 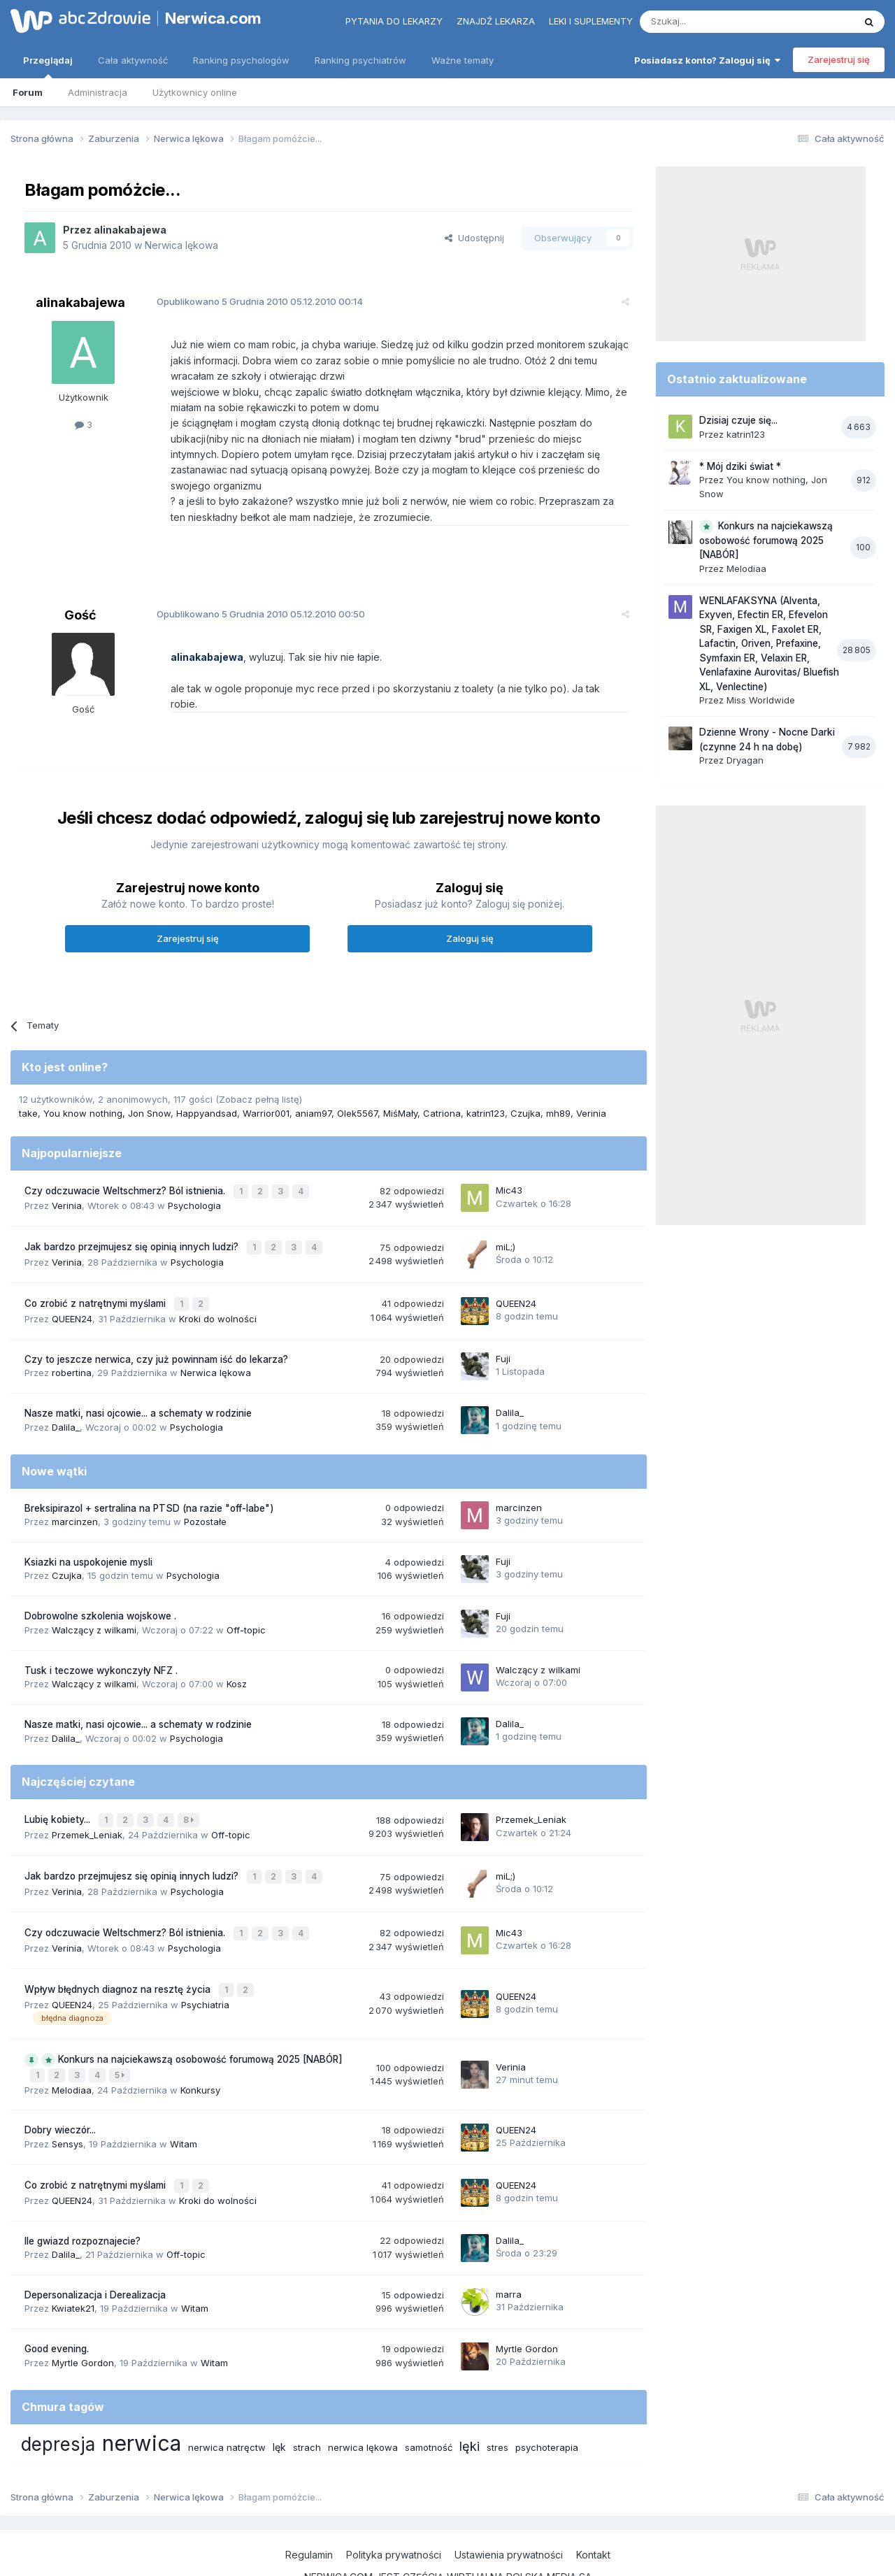 What do you see at coordinates (205, 1959) in the screenshot?
I see `Psychiatria` at bounding box center [205, 1959].